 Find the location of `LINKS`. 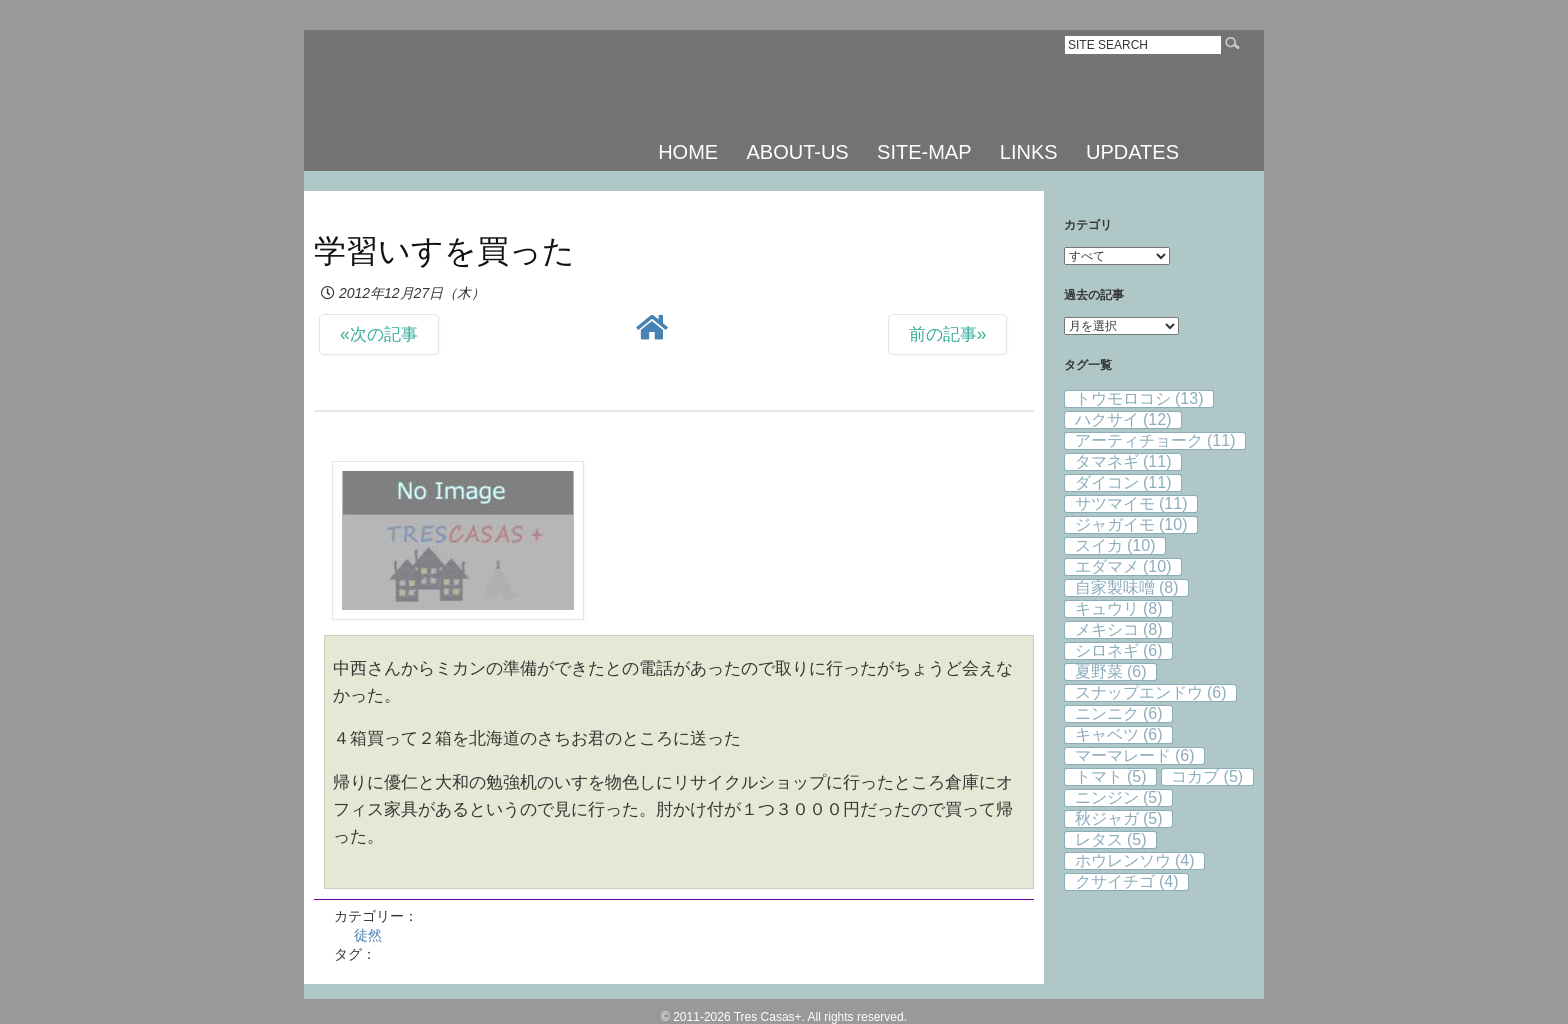

LINKS is located at coordinates (1029, 152).